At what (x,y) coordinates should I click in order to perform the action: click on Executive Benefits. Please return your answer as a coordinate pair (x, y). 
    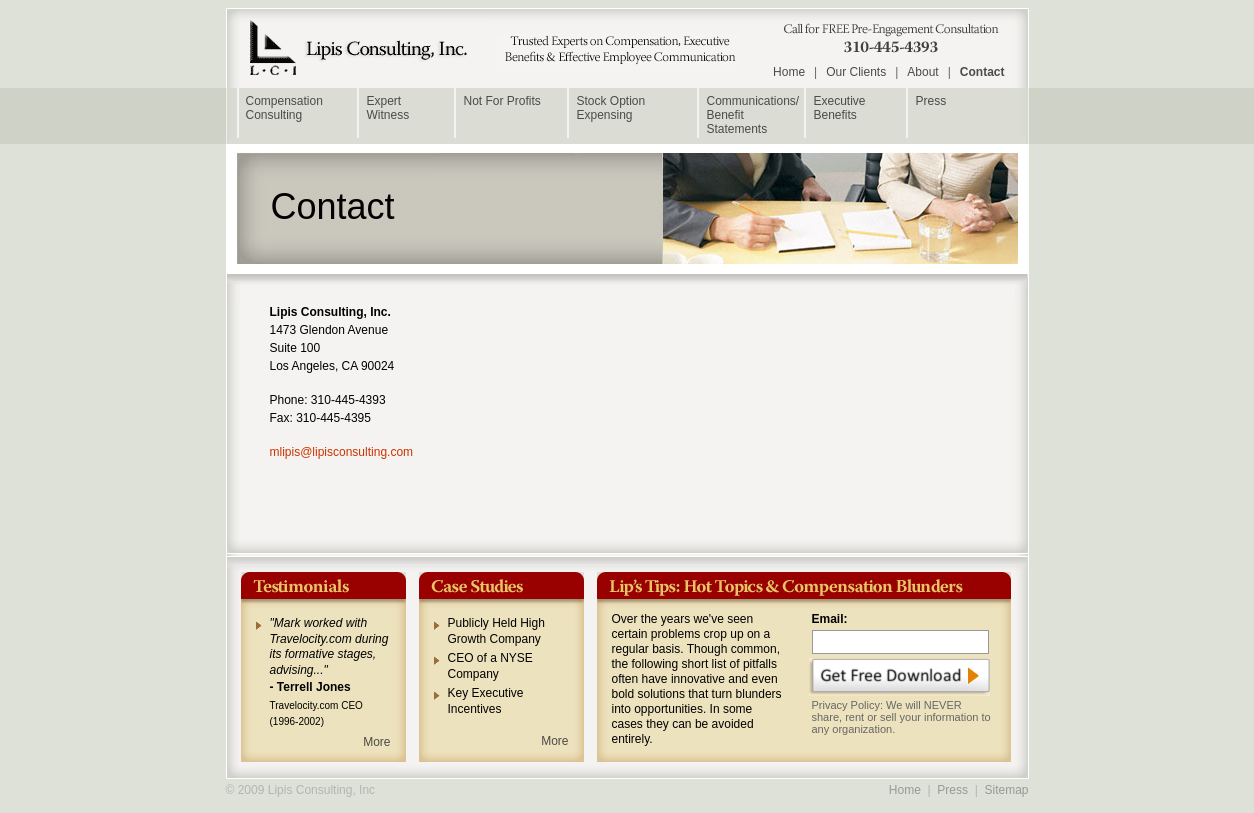
    Looking at the image, I should click on (840, 108).